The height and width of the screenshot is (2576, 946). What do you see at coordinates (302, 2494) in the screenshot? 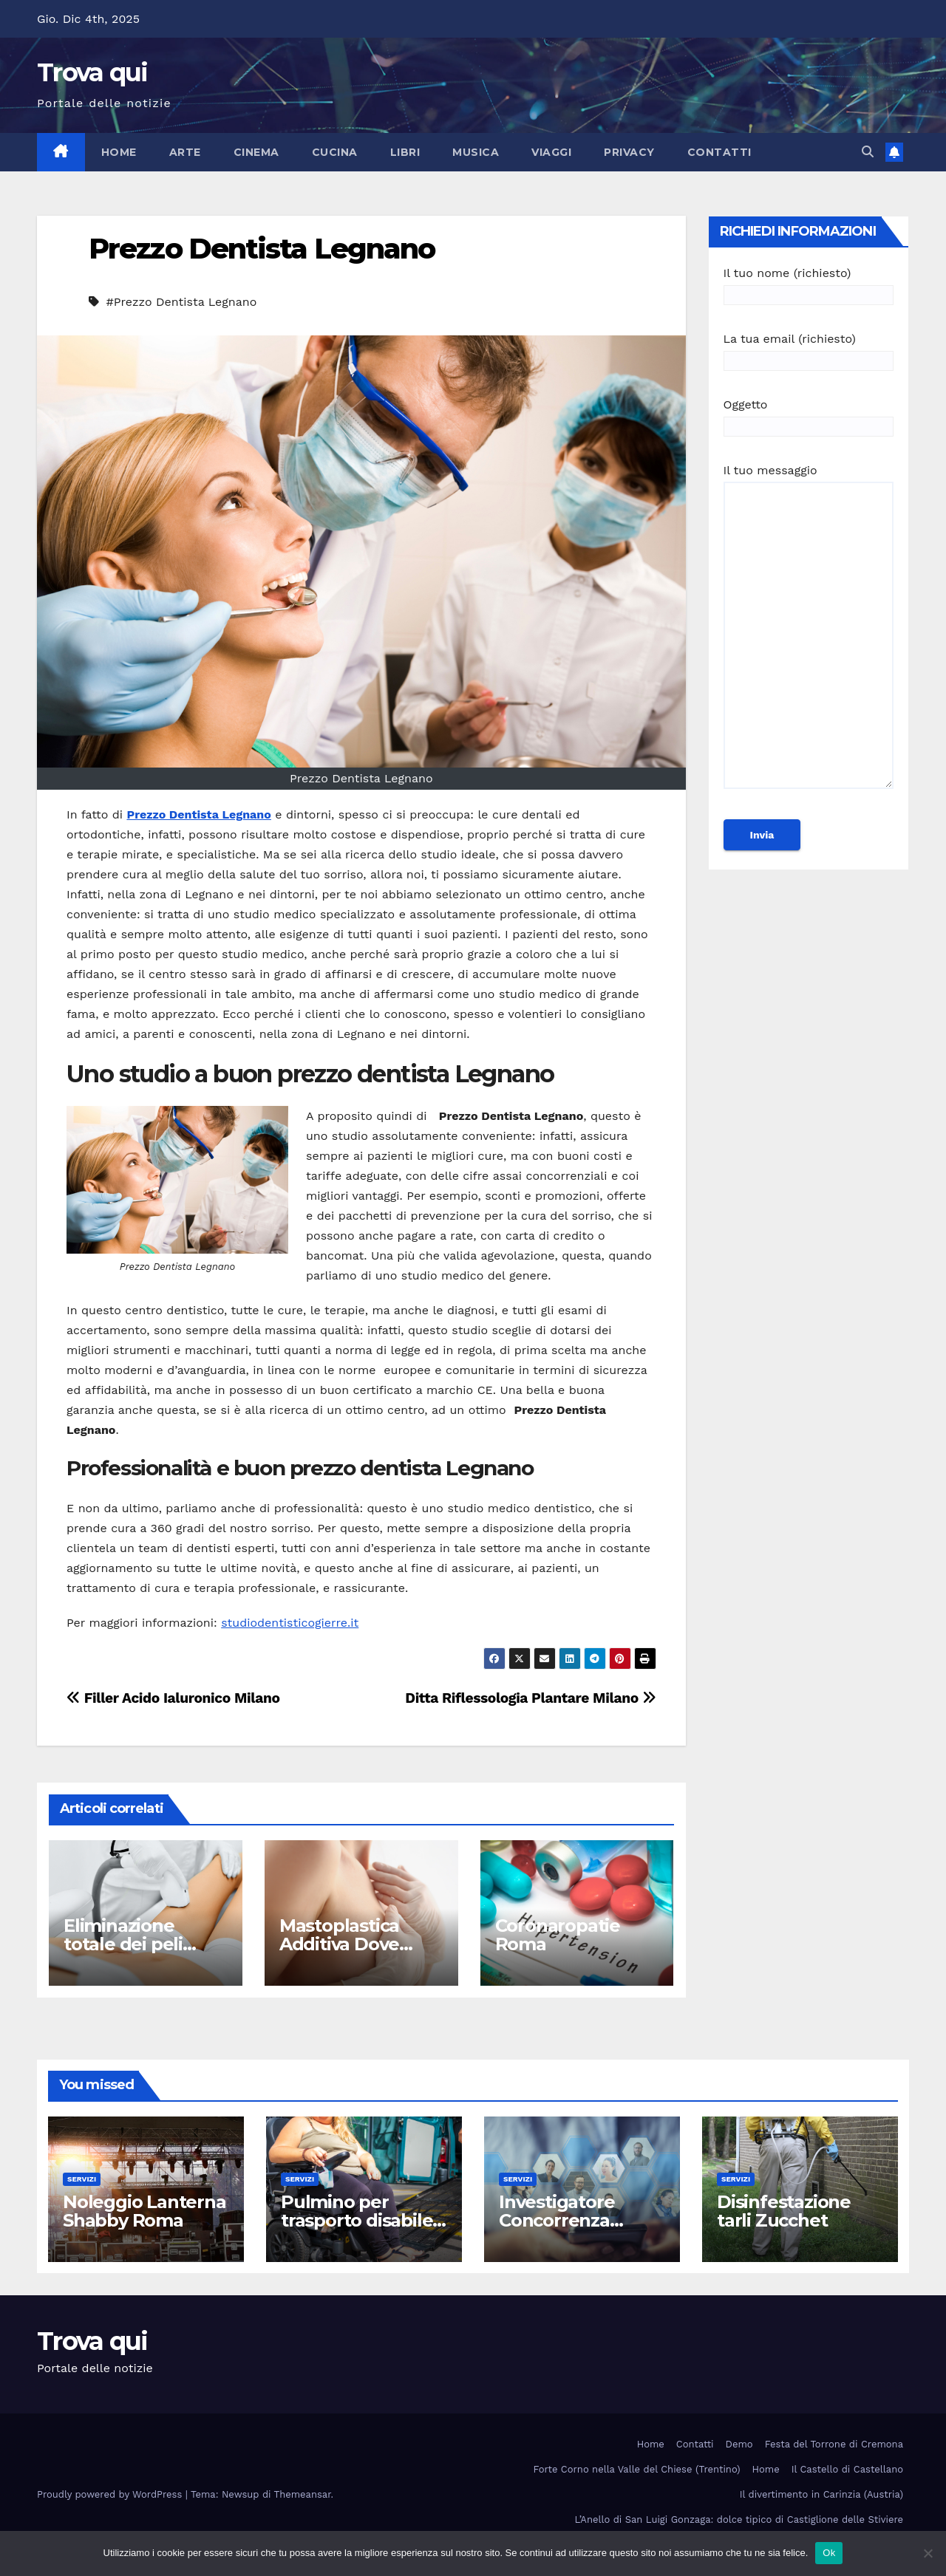
I see `Themeansar` at bounding box center [302, 2494].